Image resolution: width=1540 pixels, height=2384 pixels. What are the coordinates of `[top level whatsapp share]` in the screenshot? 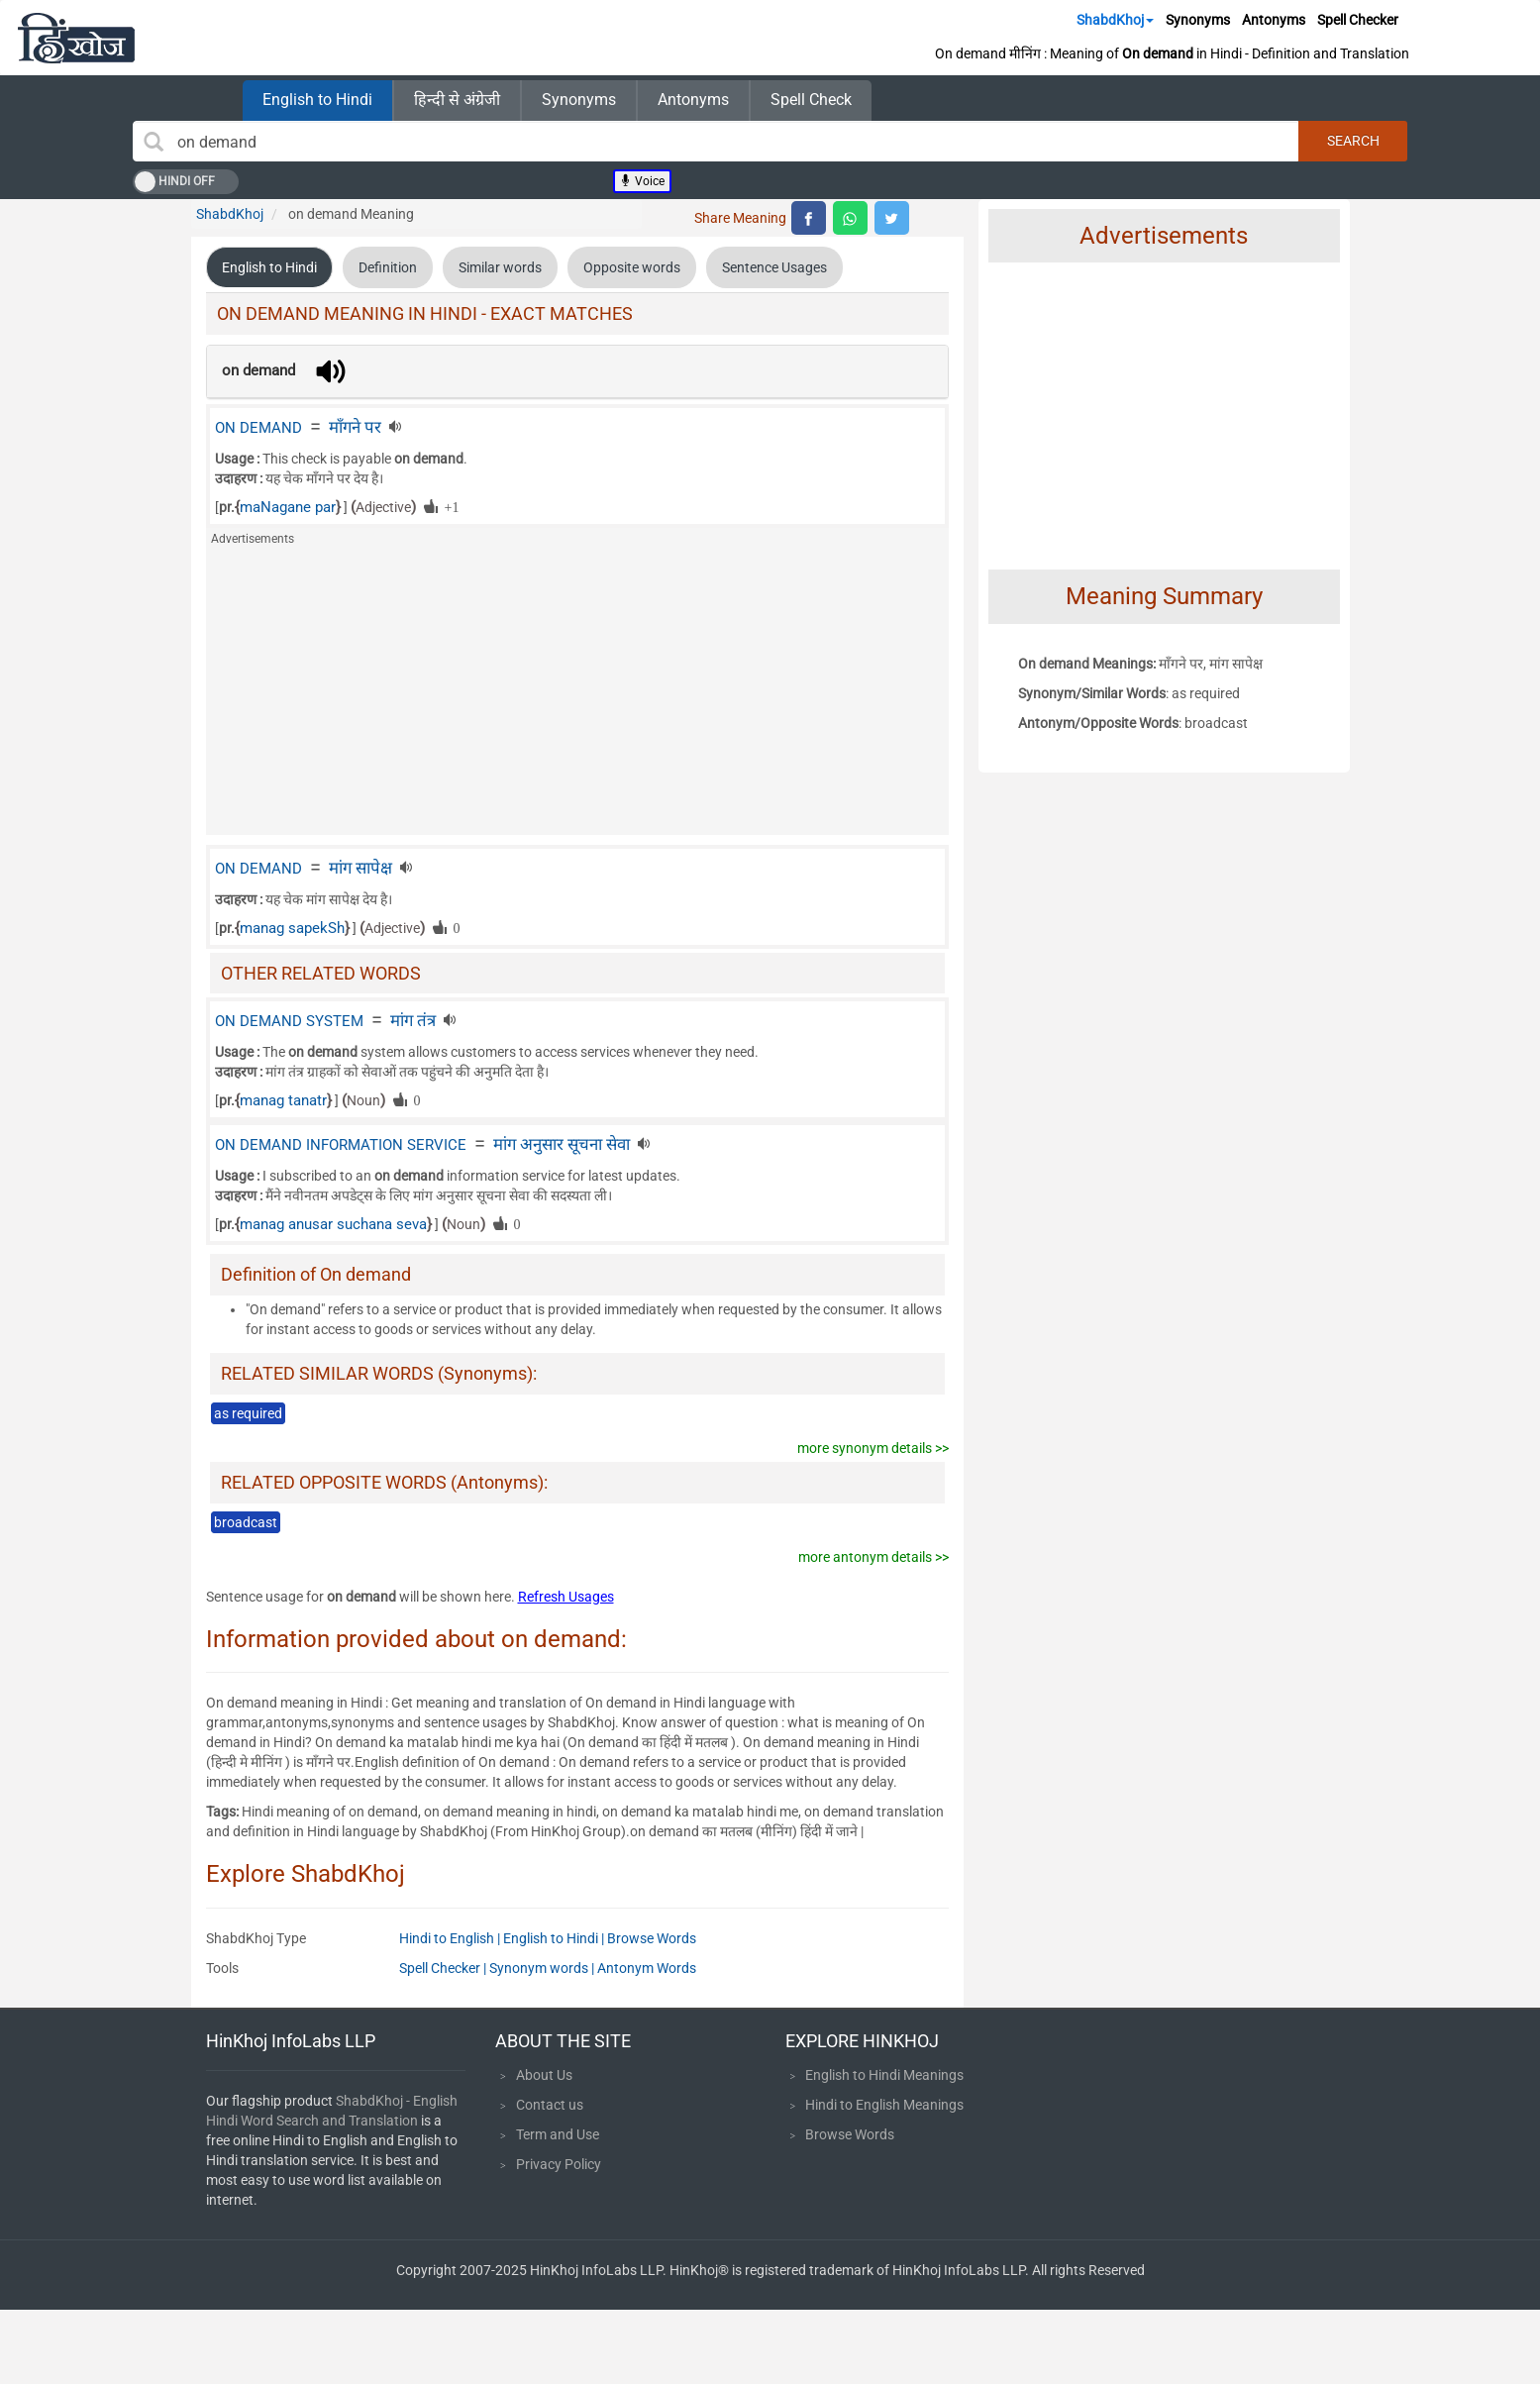 It's located at (850, 218).